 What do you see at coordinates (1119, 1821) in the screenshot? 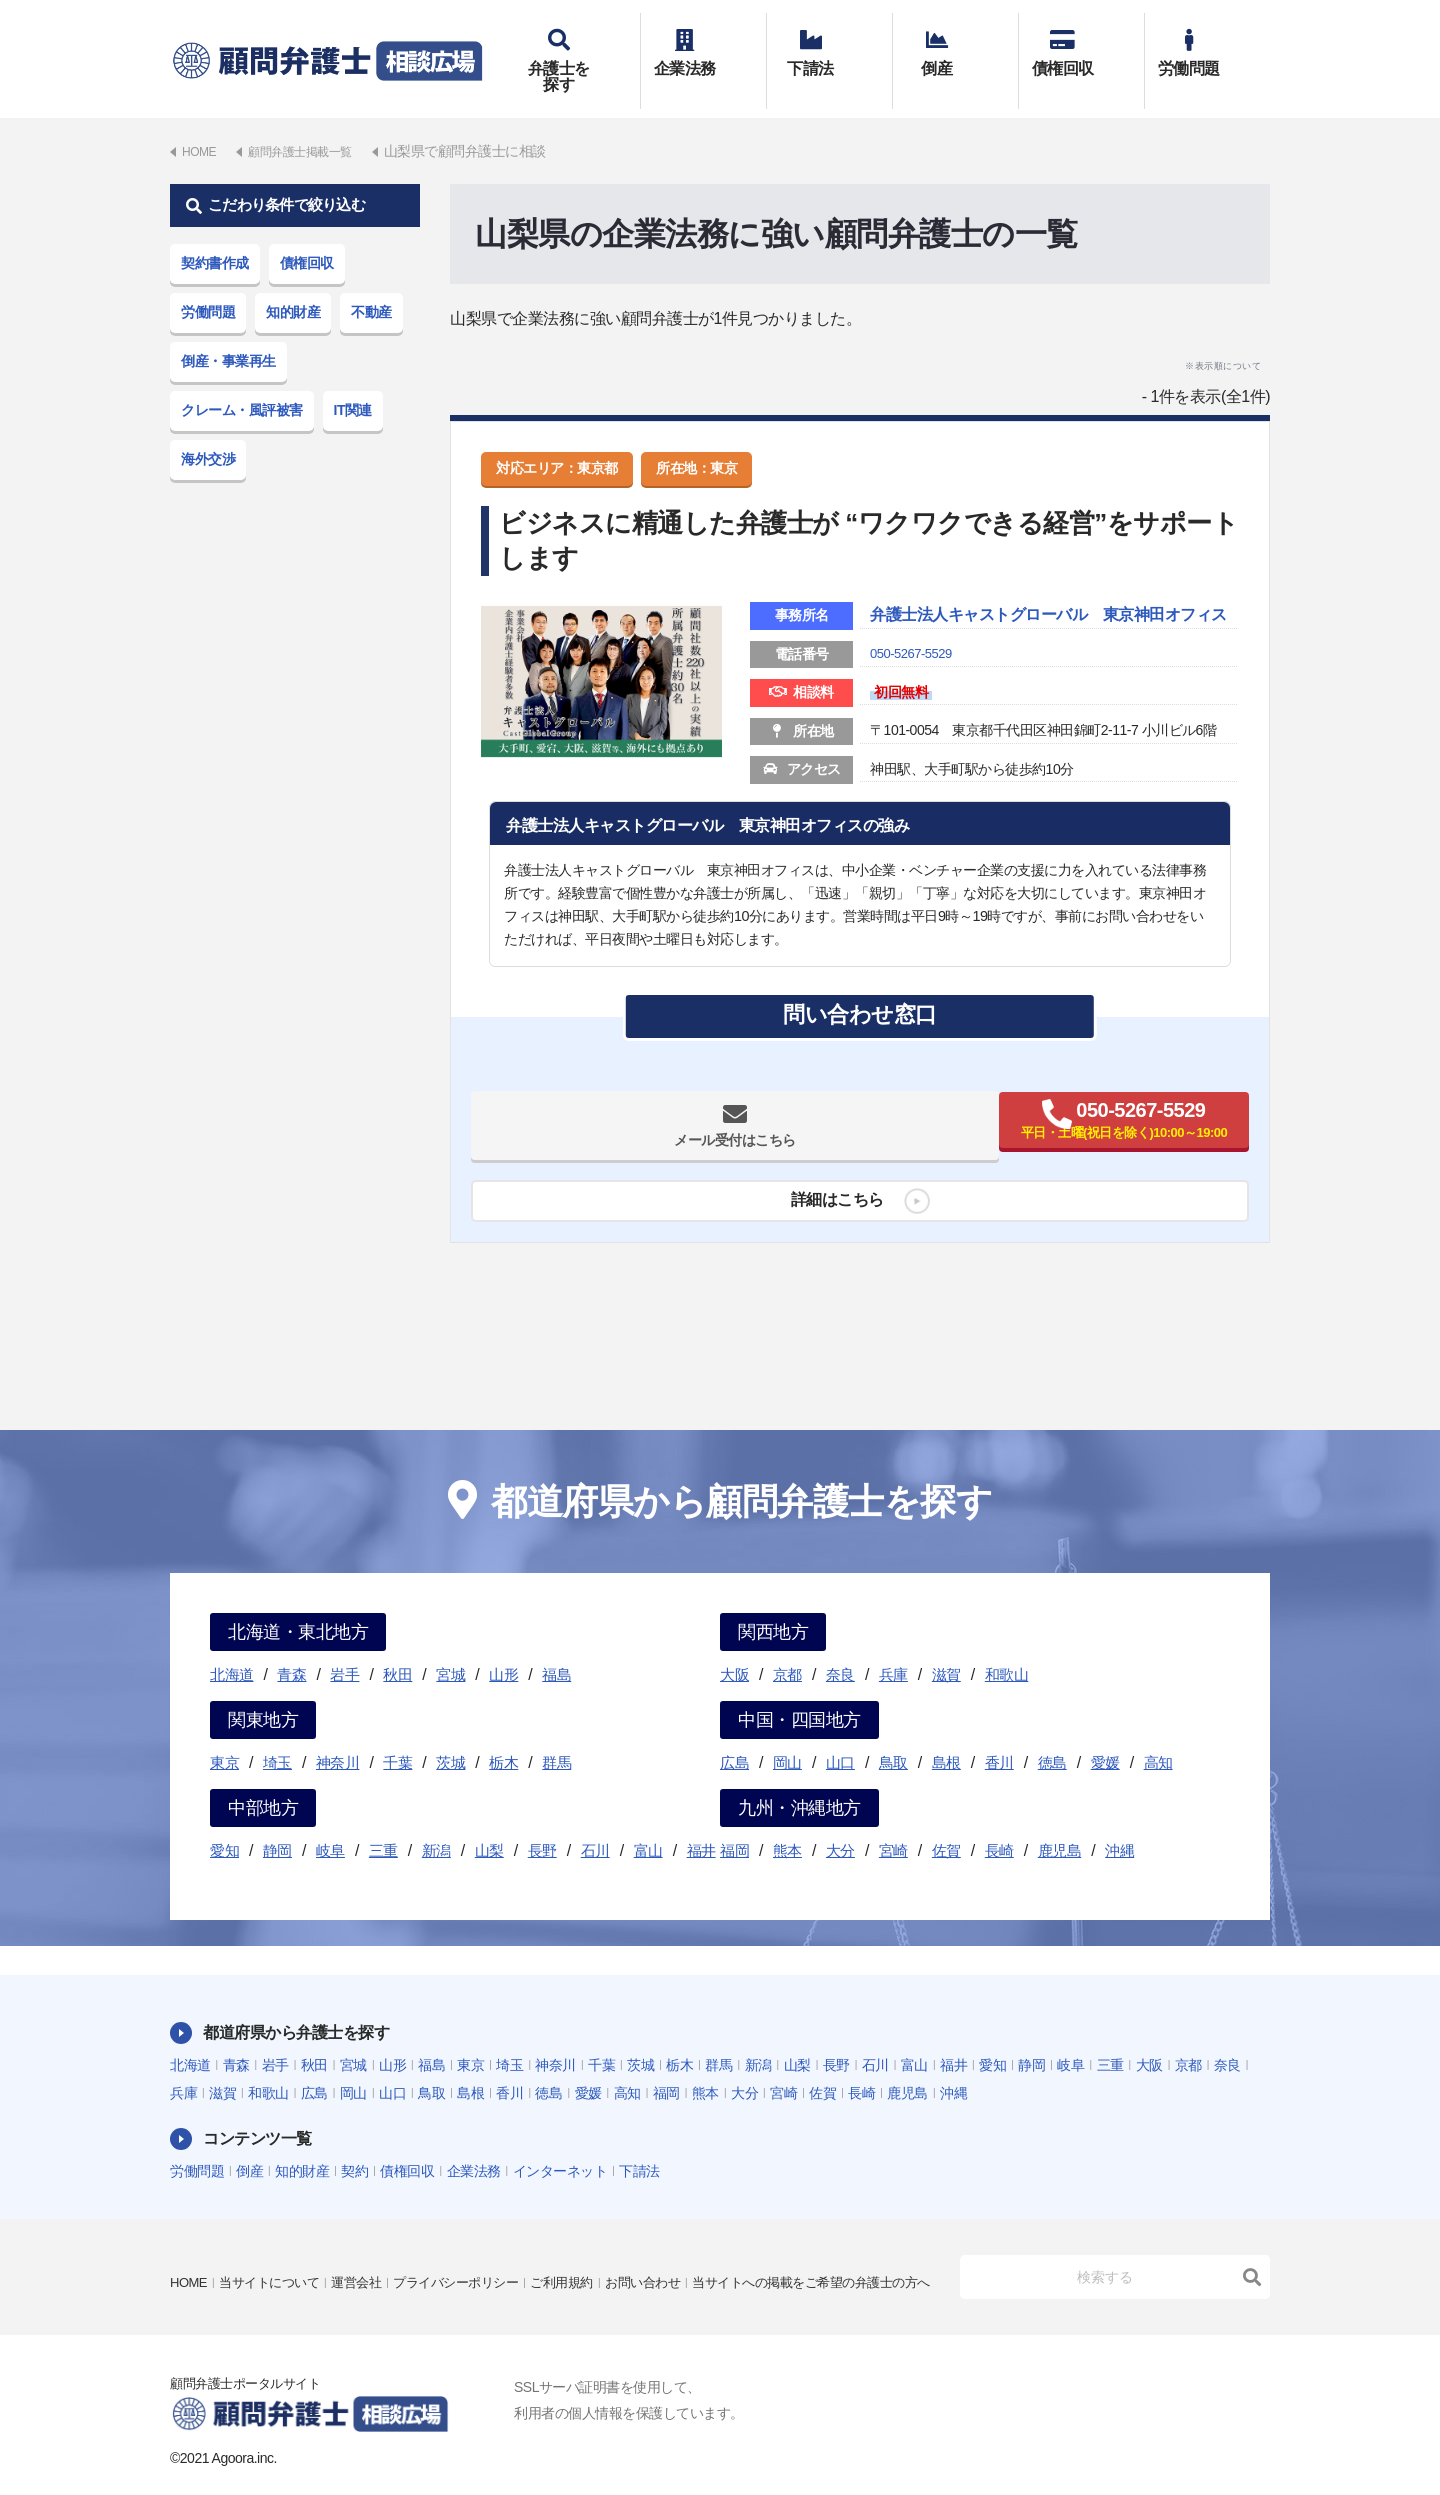
I see `沖縄` at bounding box center [1119, 1821].